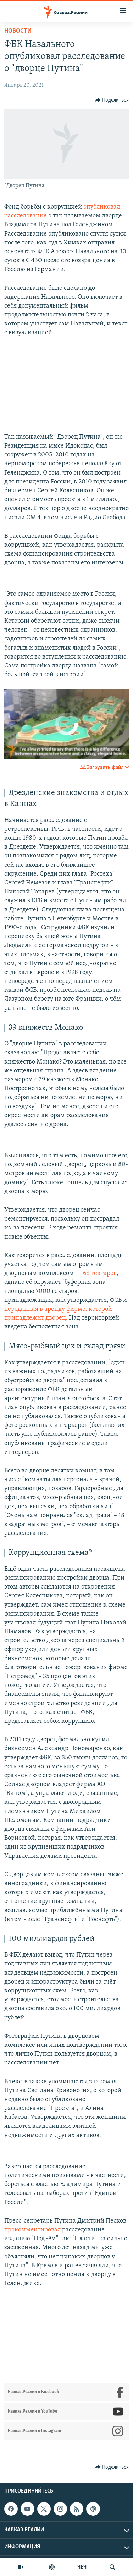 The image size is (133, 2576). Describe the element at coordinates (18, 31) in the screenshot. I see `Новости` at that location.